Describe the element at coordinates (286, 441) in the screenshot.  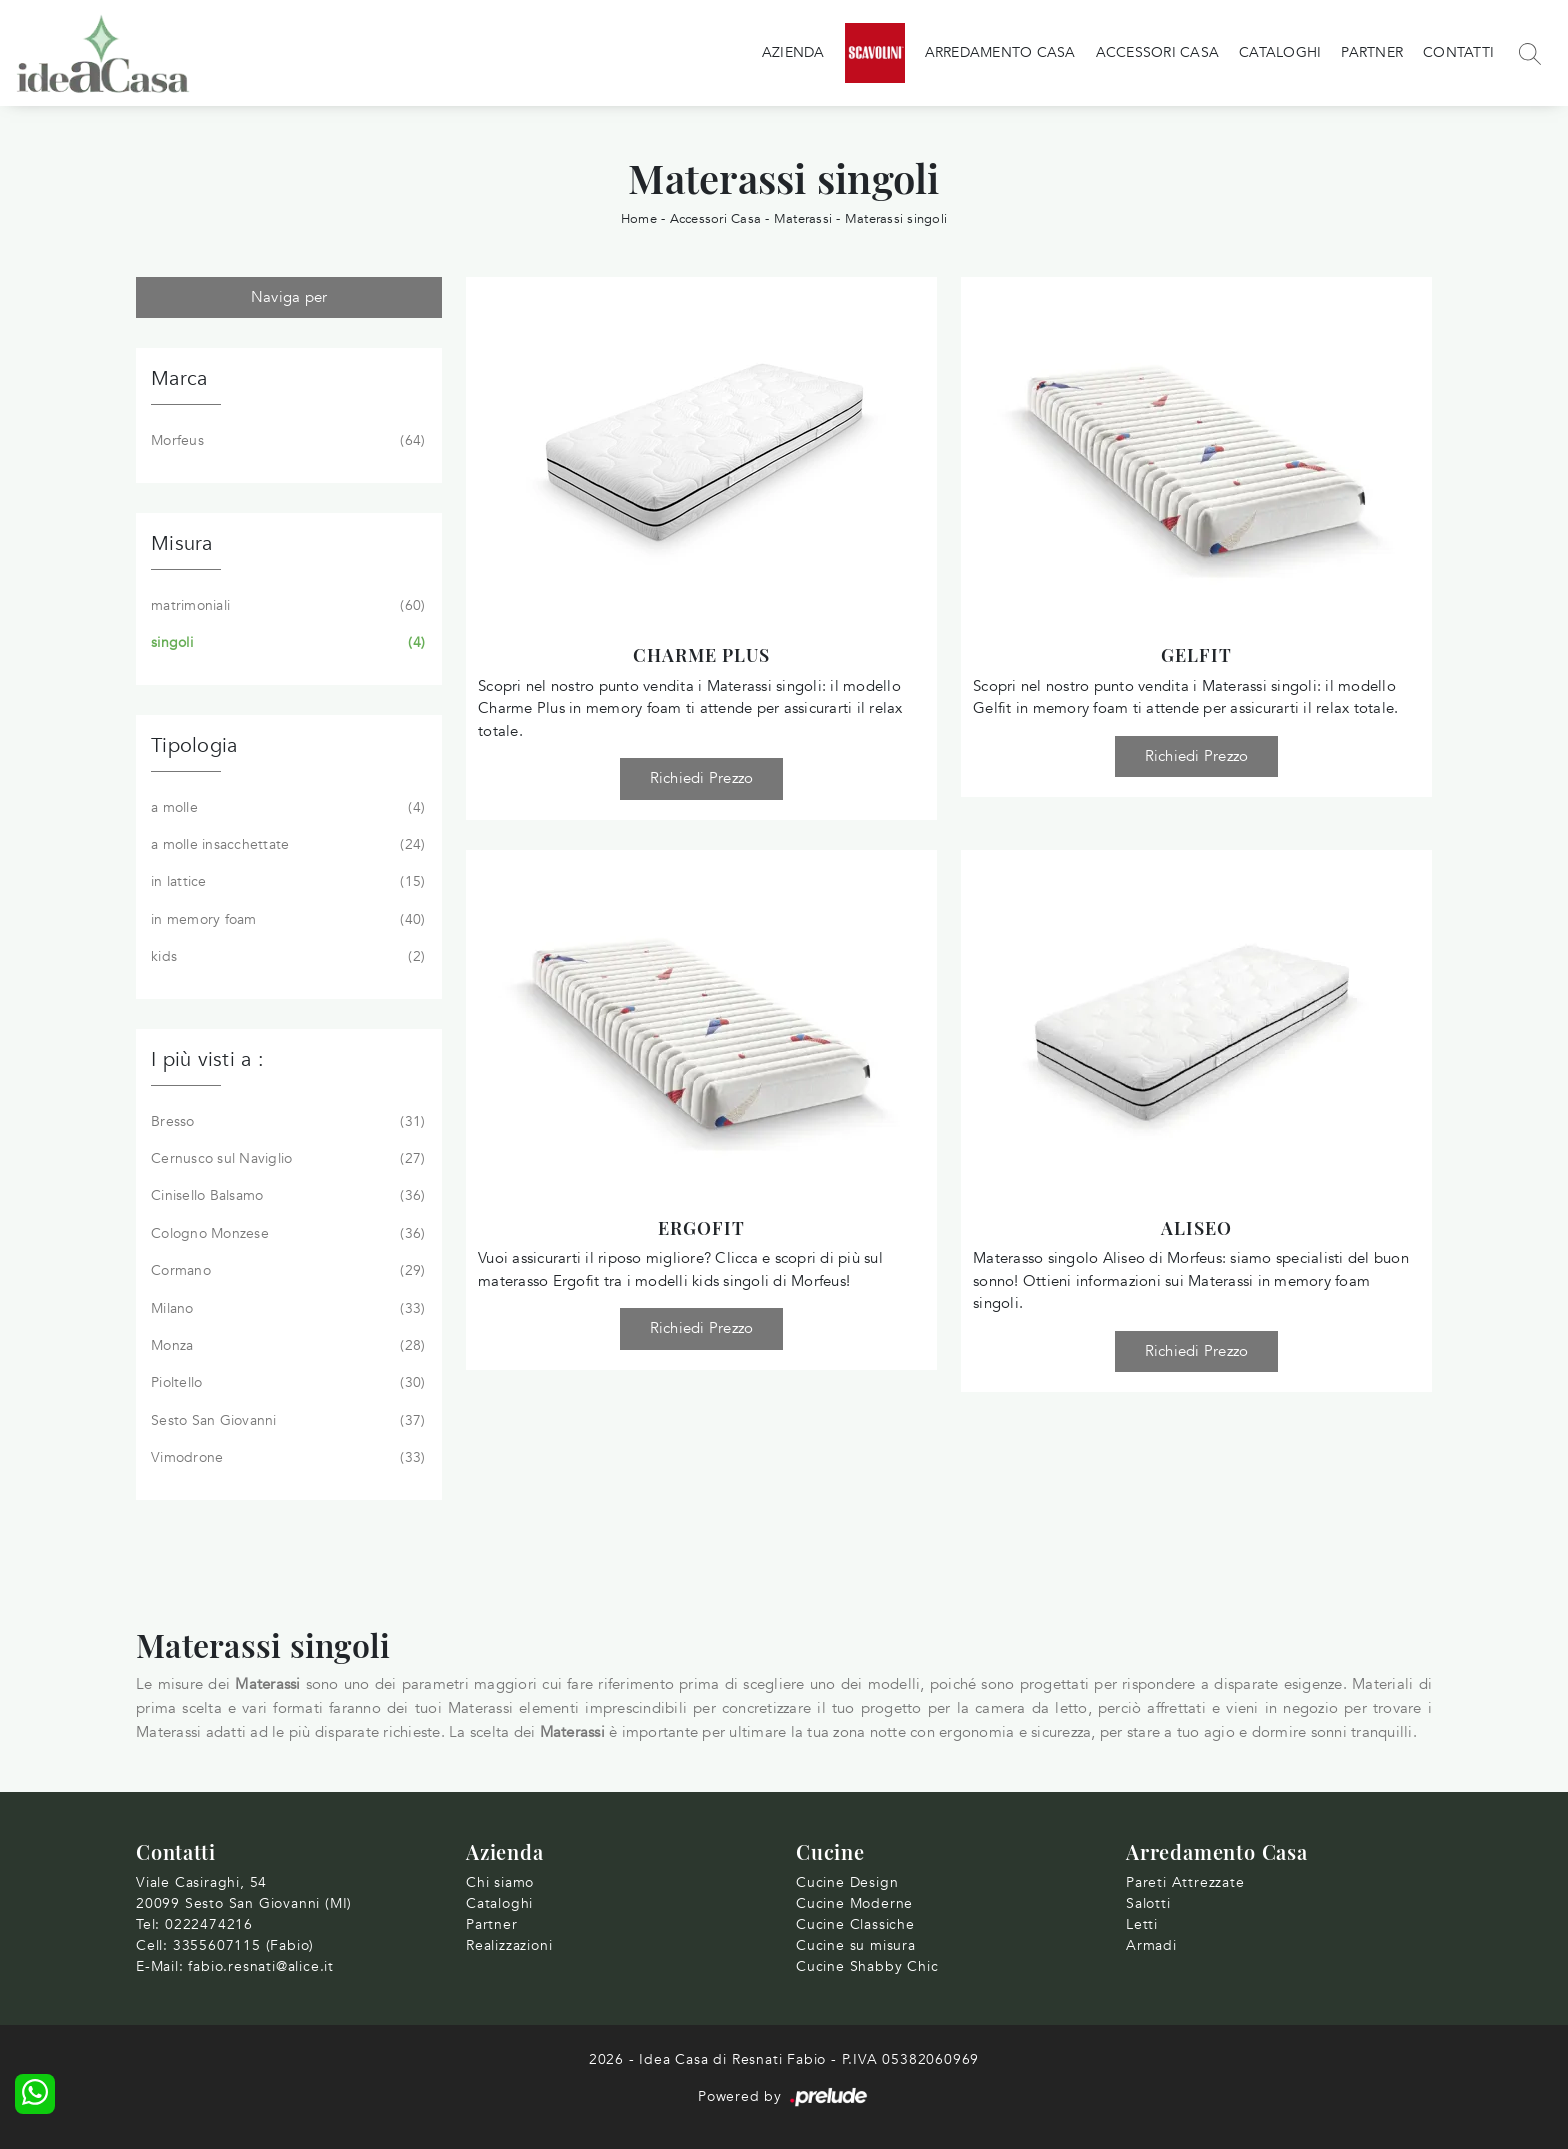
I see `Morfeus` at that location.